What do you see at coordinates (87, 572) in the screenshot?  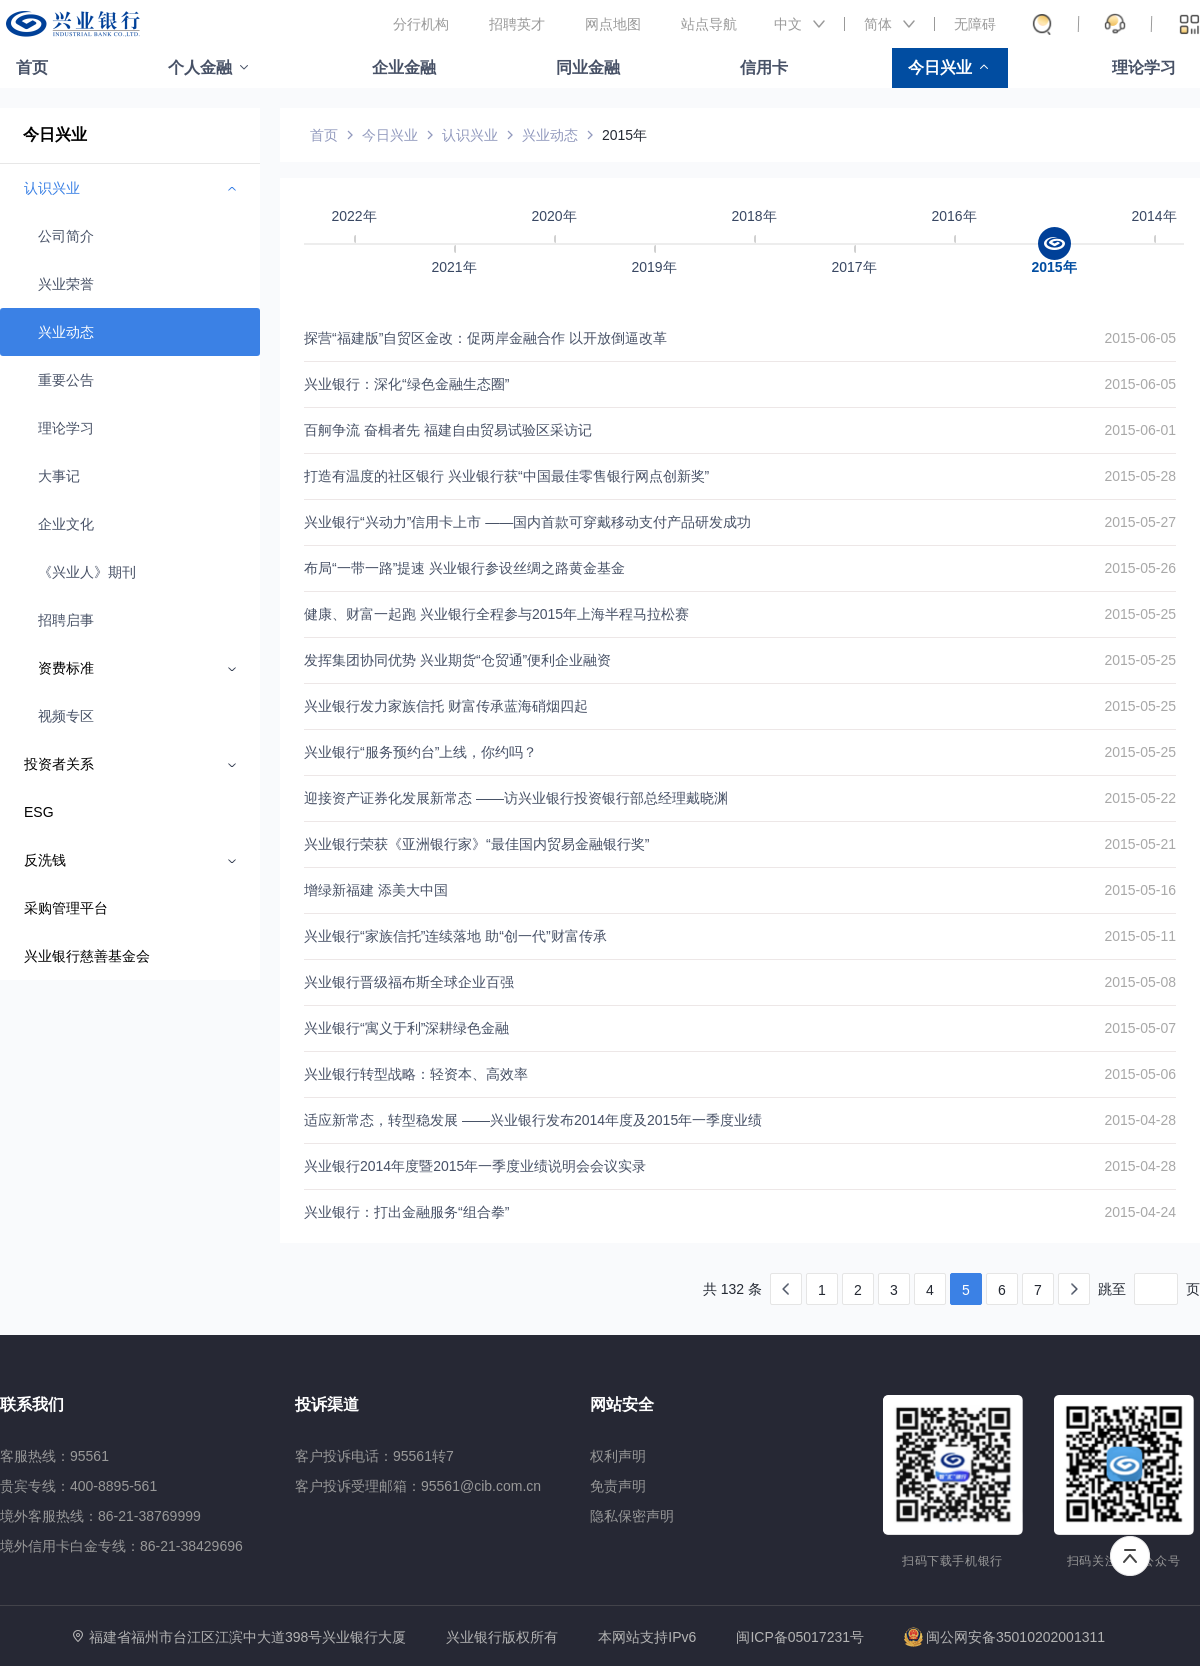 I see `《兴业人》期刊` at bounding box center [87, 572].